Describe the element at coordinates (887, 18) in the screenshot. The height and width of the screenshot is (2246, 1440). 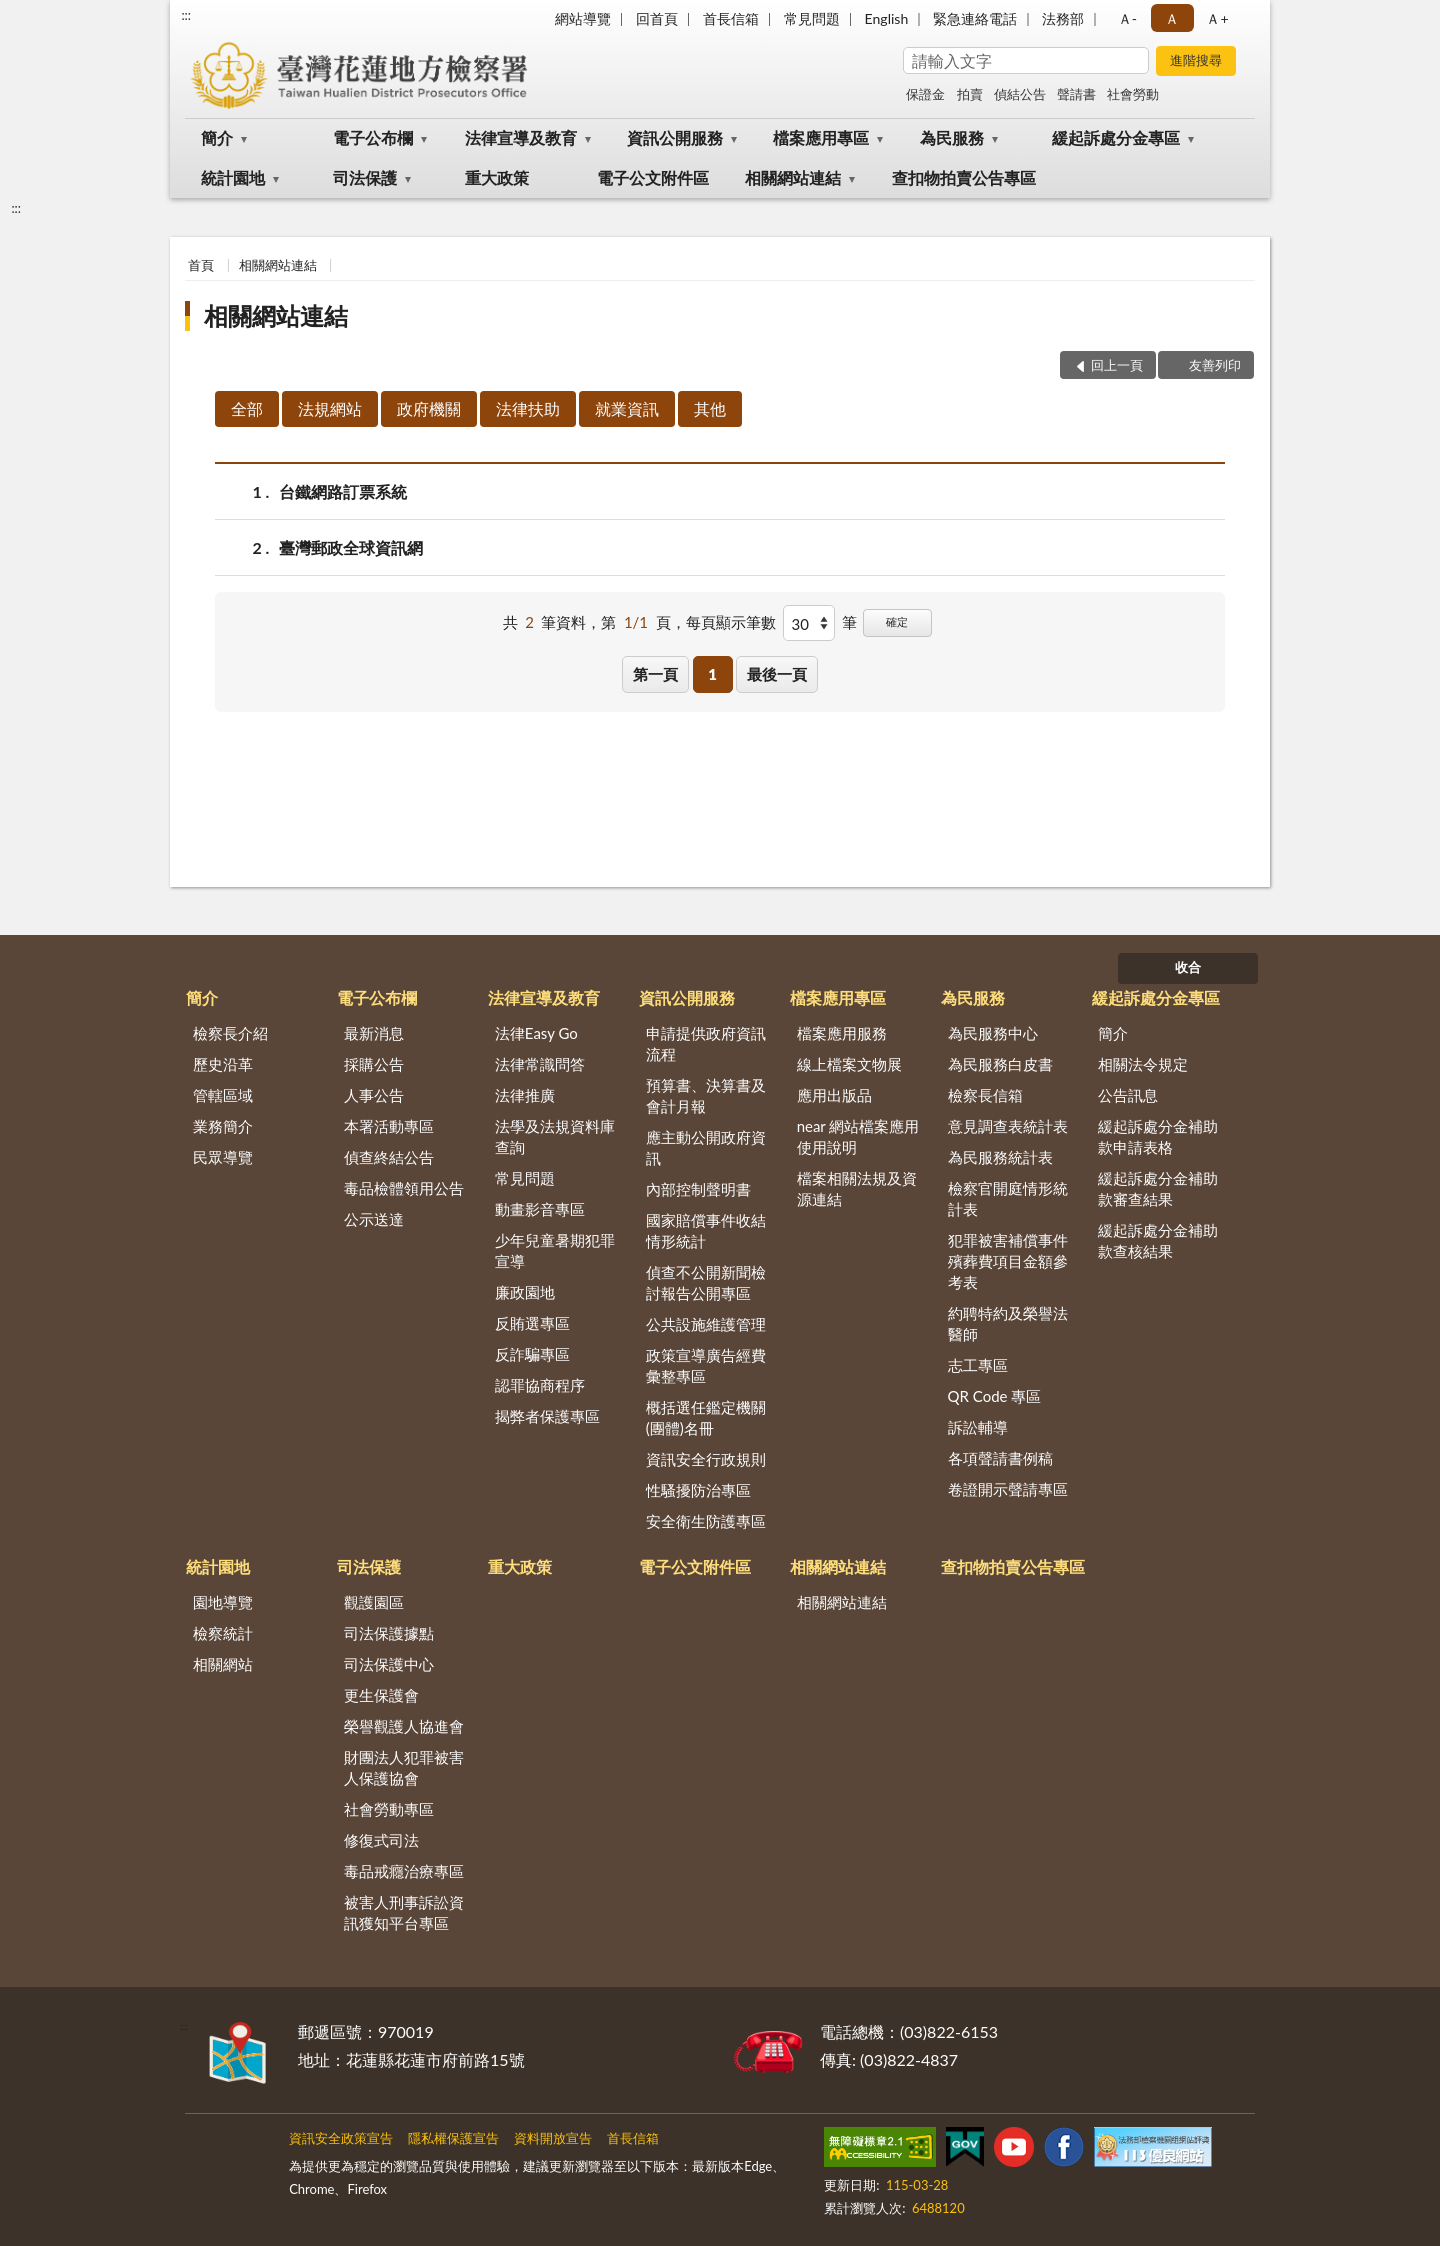
I see `English` at that location.